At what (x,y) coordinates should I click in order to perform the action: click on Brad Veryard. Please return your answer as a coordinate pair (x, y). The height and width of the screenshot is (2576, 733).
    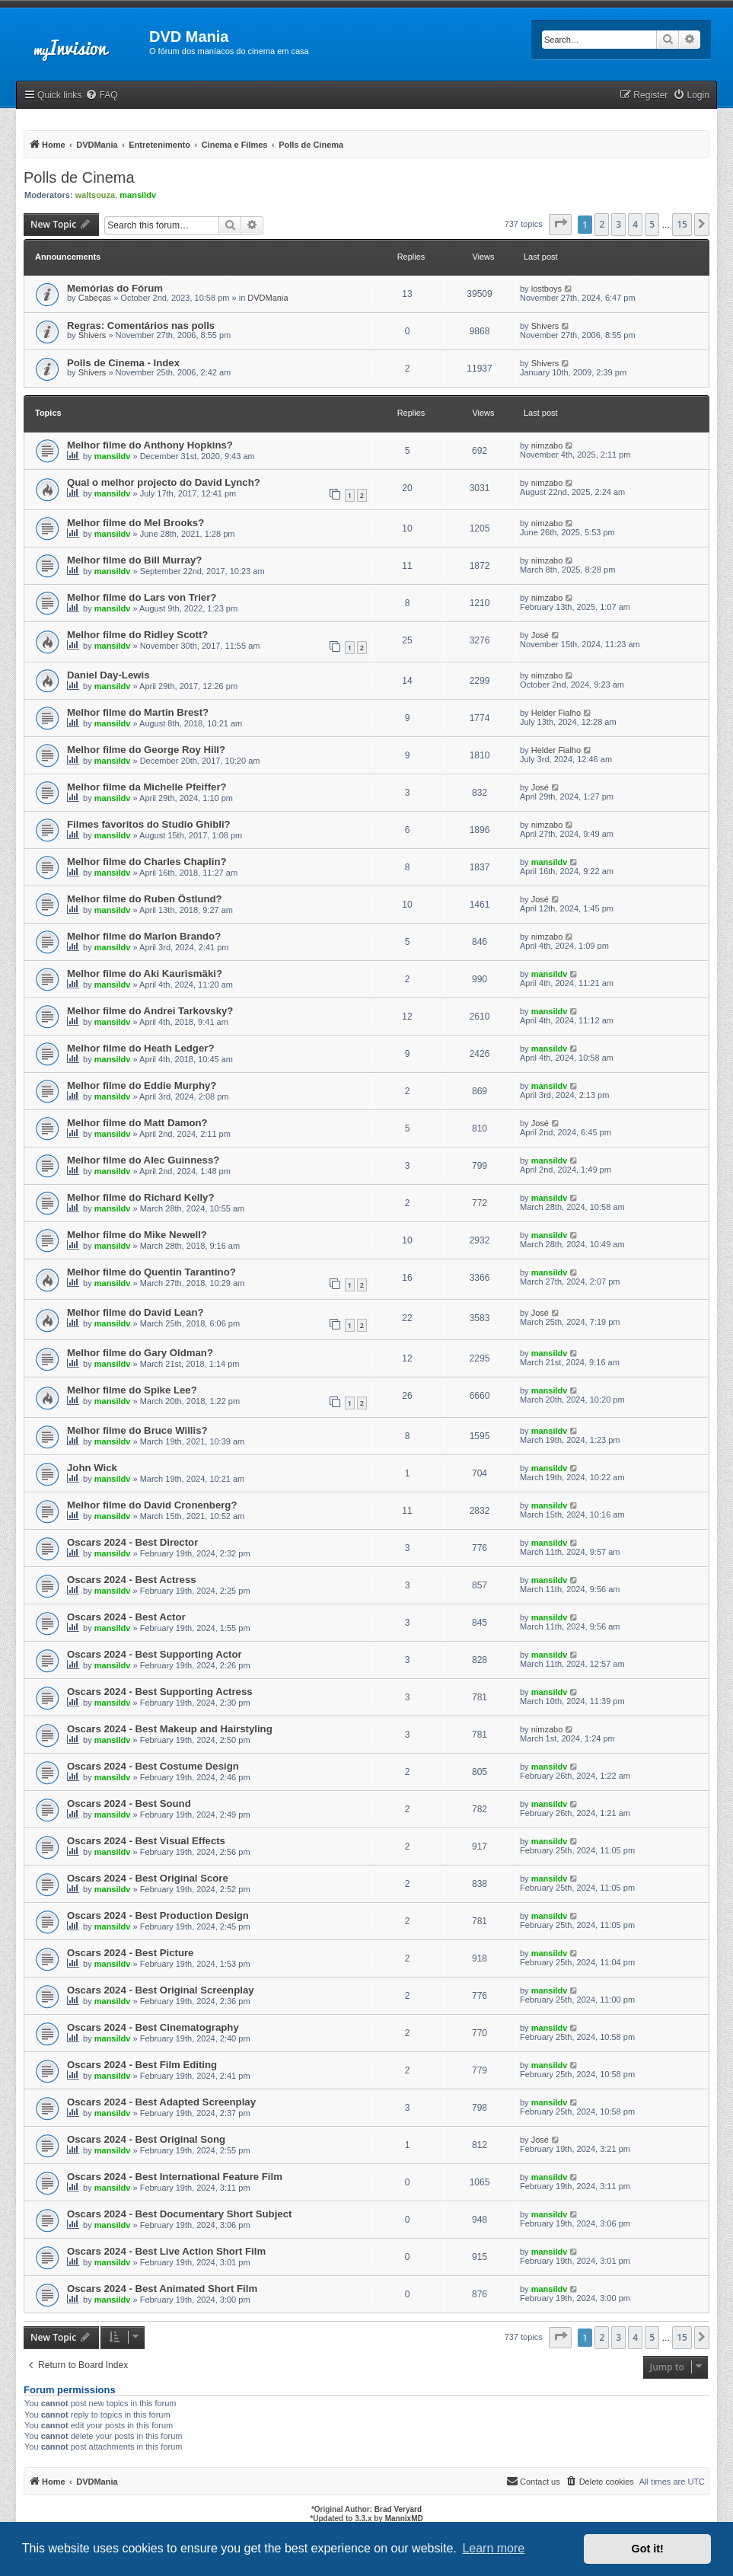
    Looking at the image, I should click on (398, 2509).